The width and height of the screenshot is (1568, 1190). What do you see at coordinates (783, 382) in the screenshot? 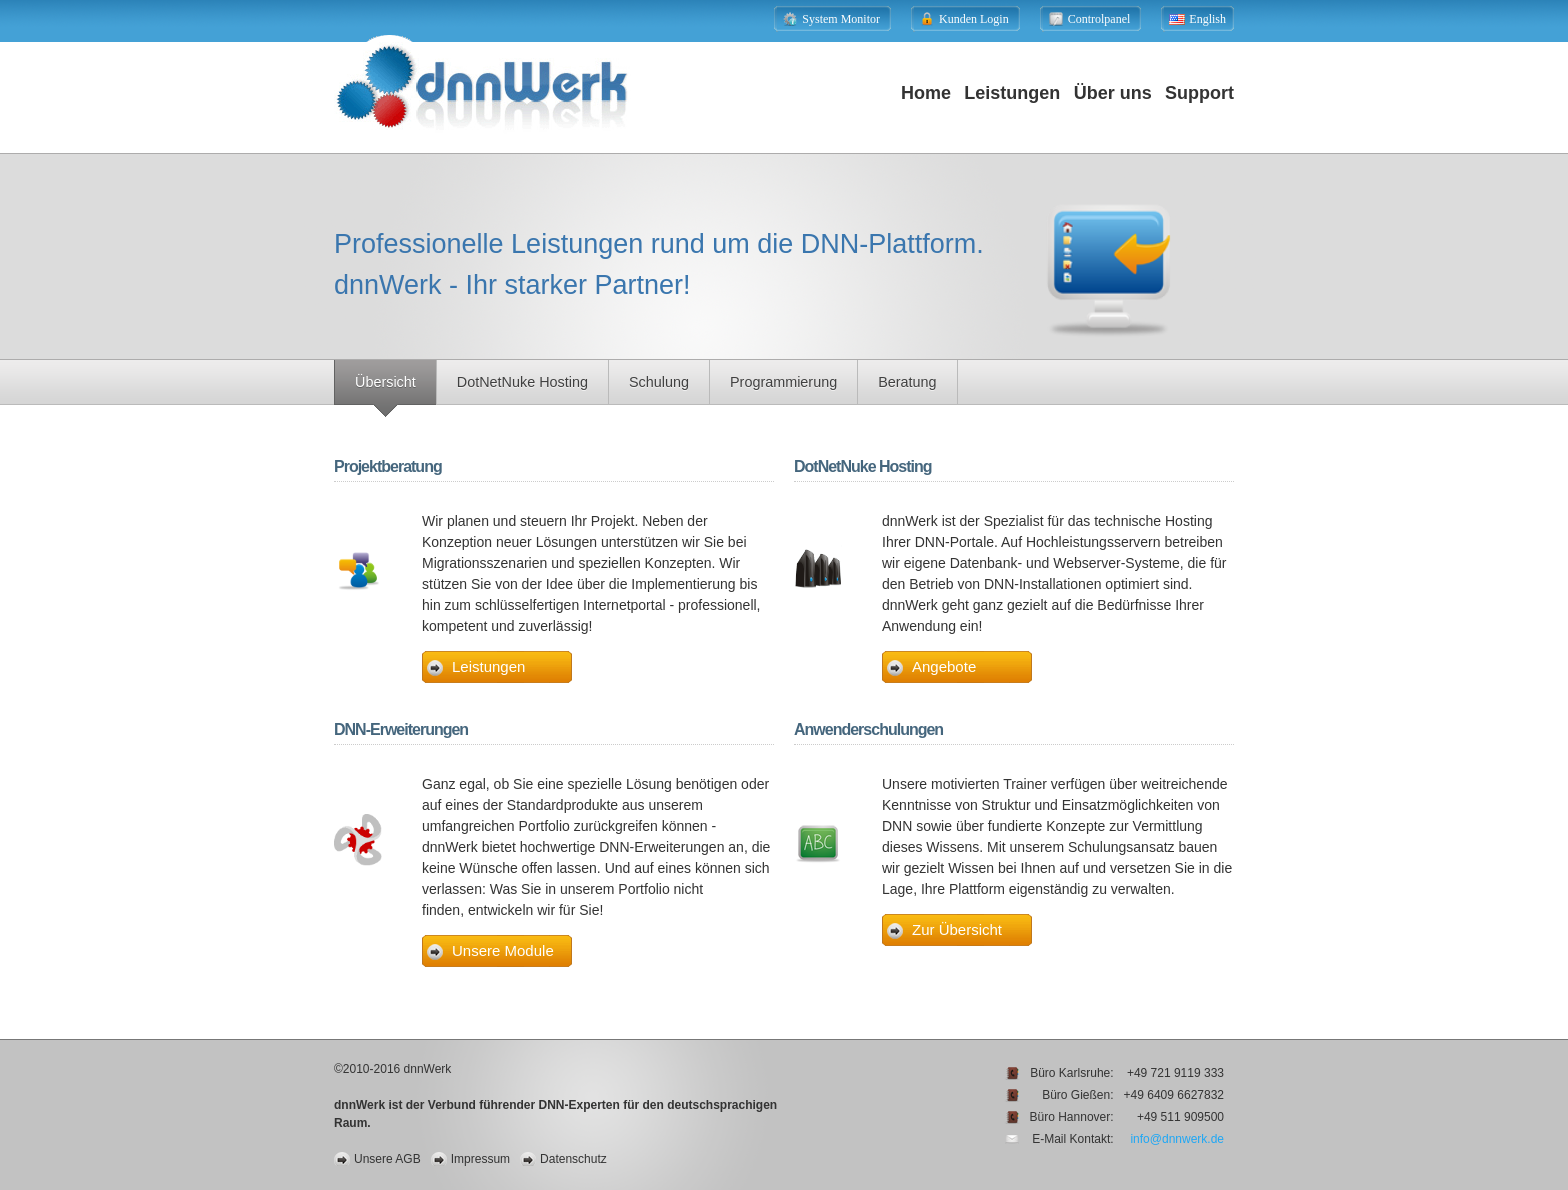
I see `Programmierung` at bounding box center [783, 382].